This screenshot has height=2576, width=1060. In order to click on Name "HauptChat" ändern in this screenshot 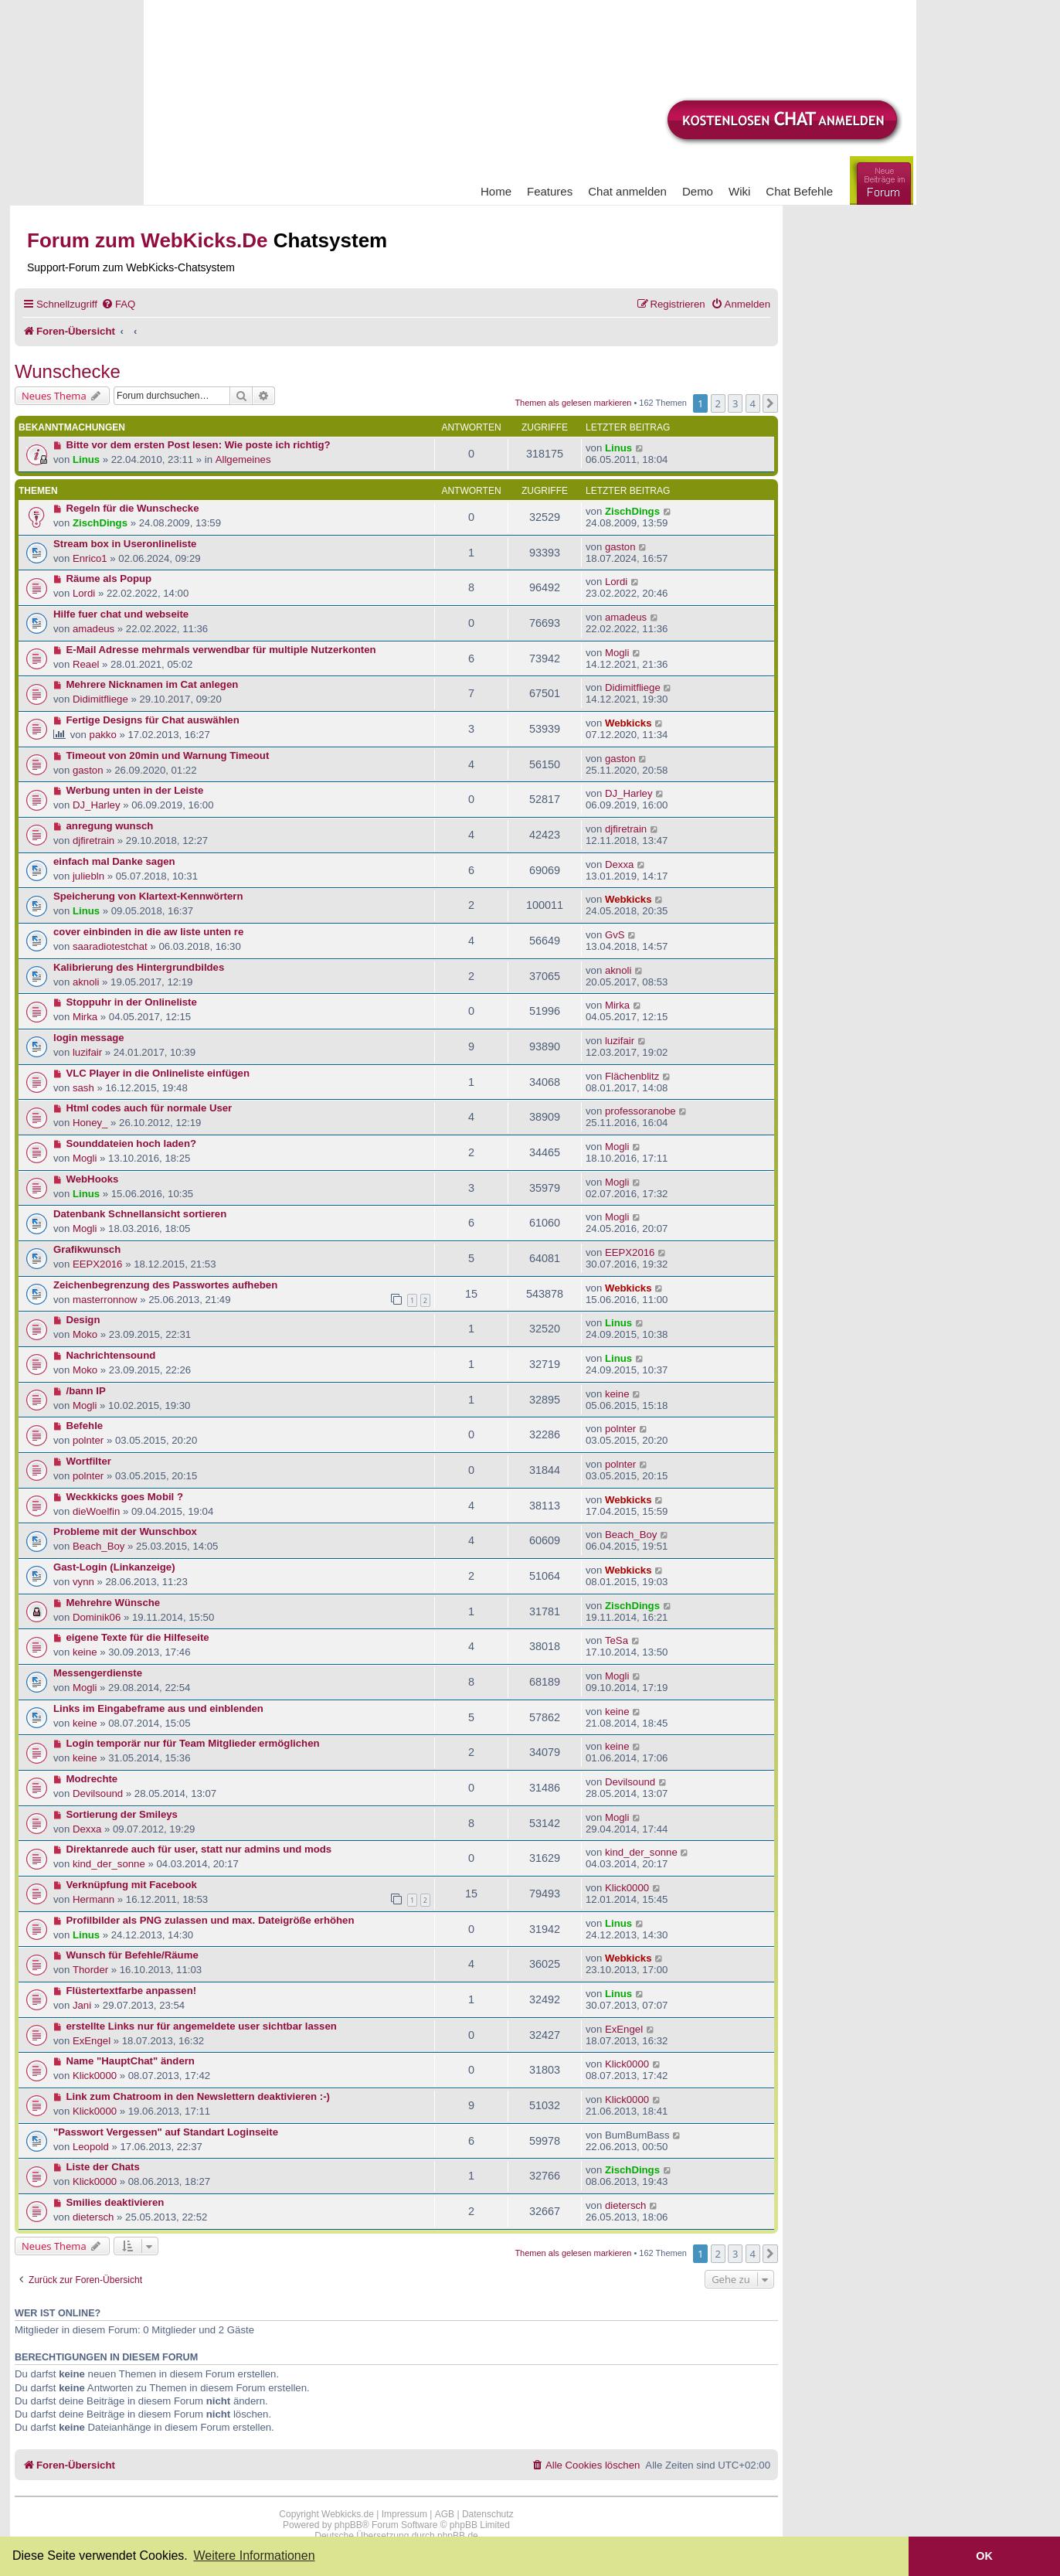, I will do `click(130, 2061)`.